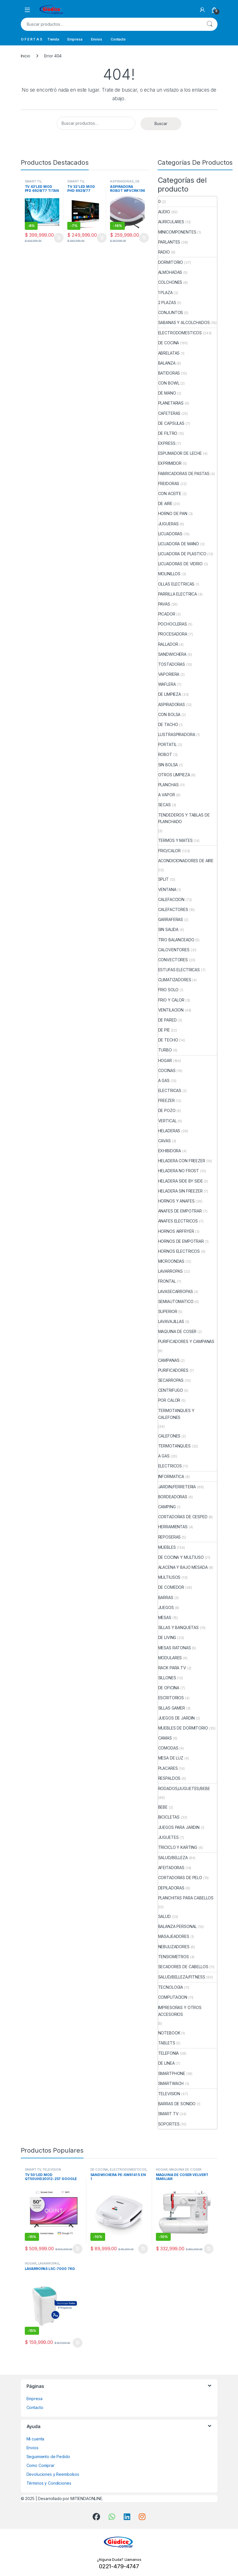 The height and width of the screenshot is (2576, 238). Describe the element at coordinates (180, 1191) in the screenshot. I see `HELADERA SIN FREEZER` at that location.